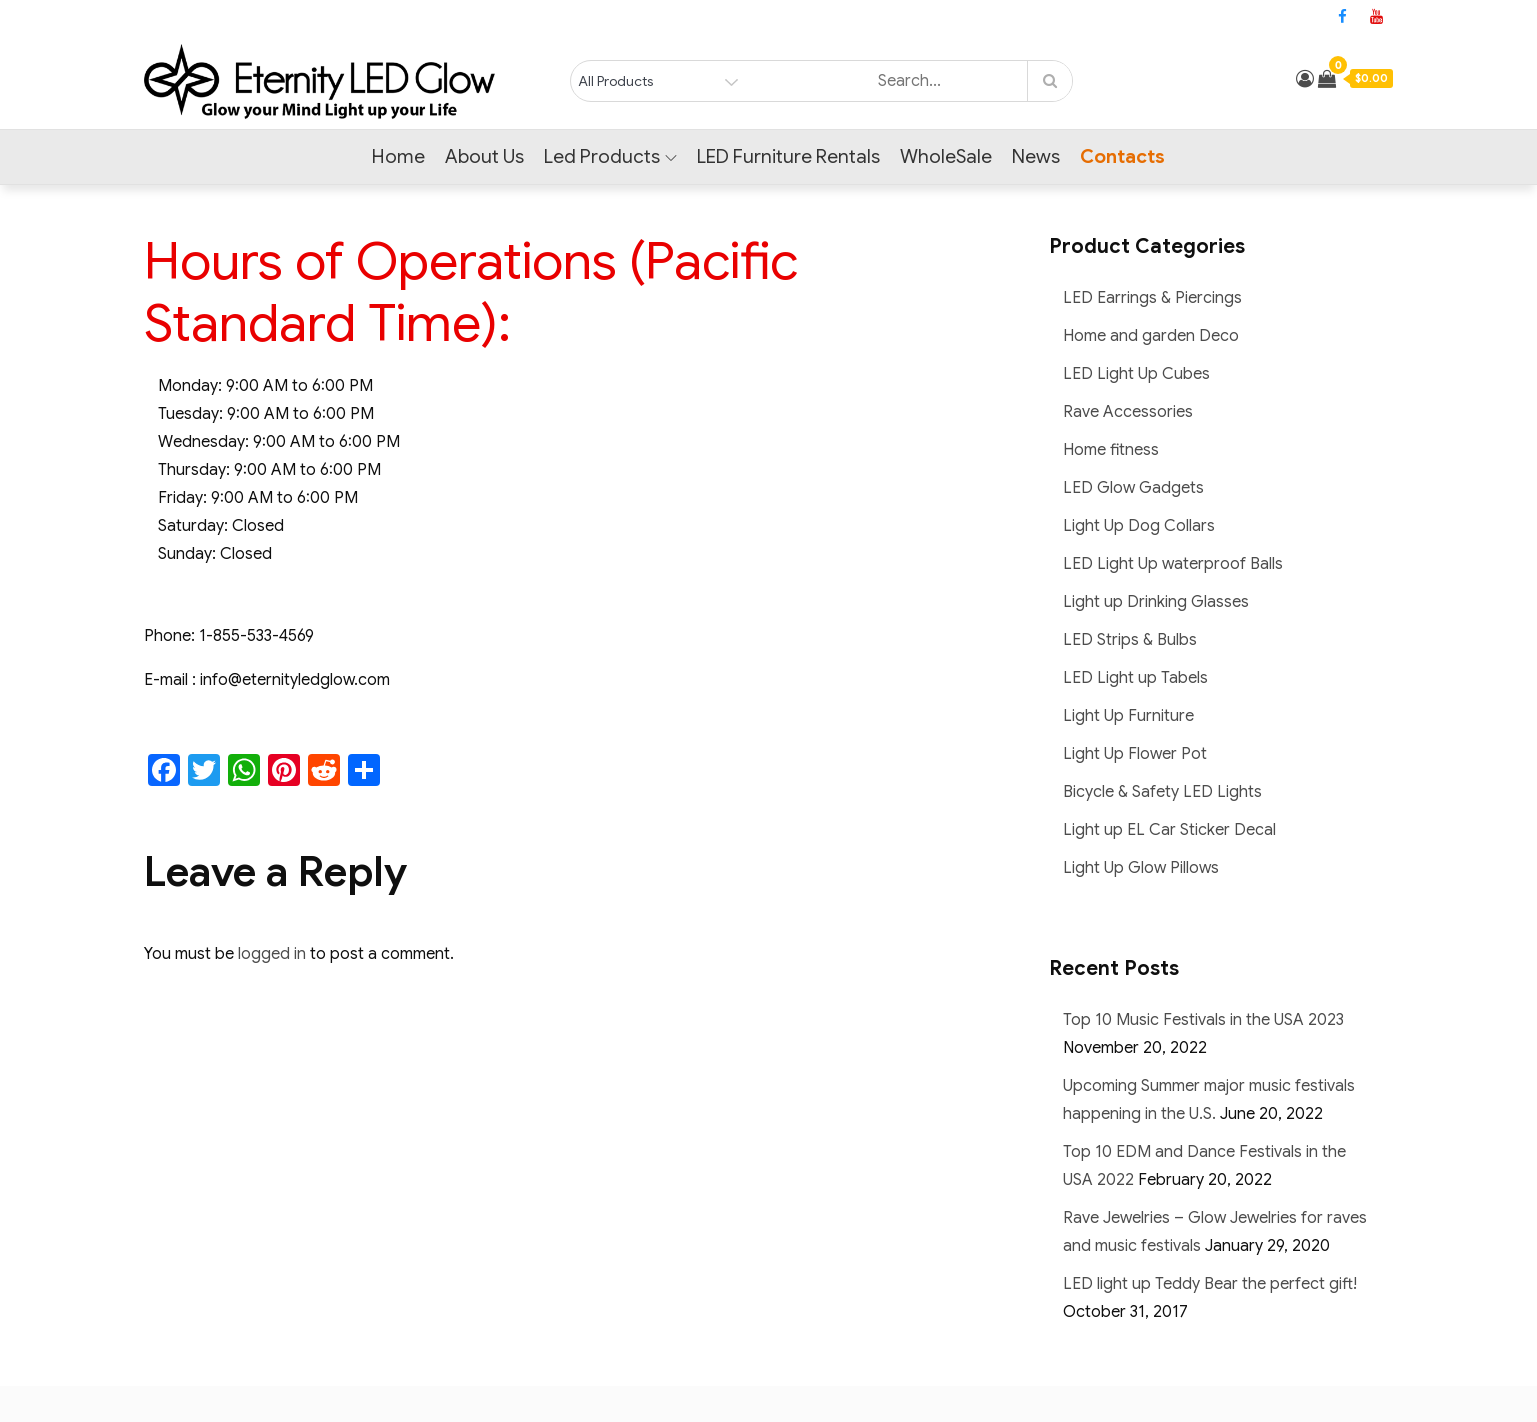  Describe the element at coordinates (1152, 298) in the screenshot. I see `LED Earrings & Piercings` at that location.